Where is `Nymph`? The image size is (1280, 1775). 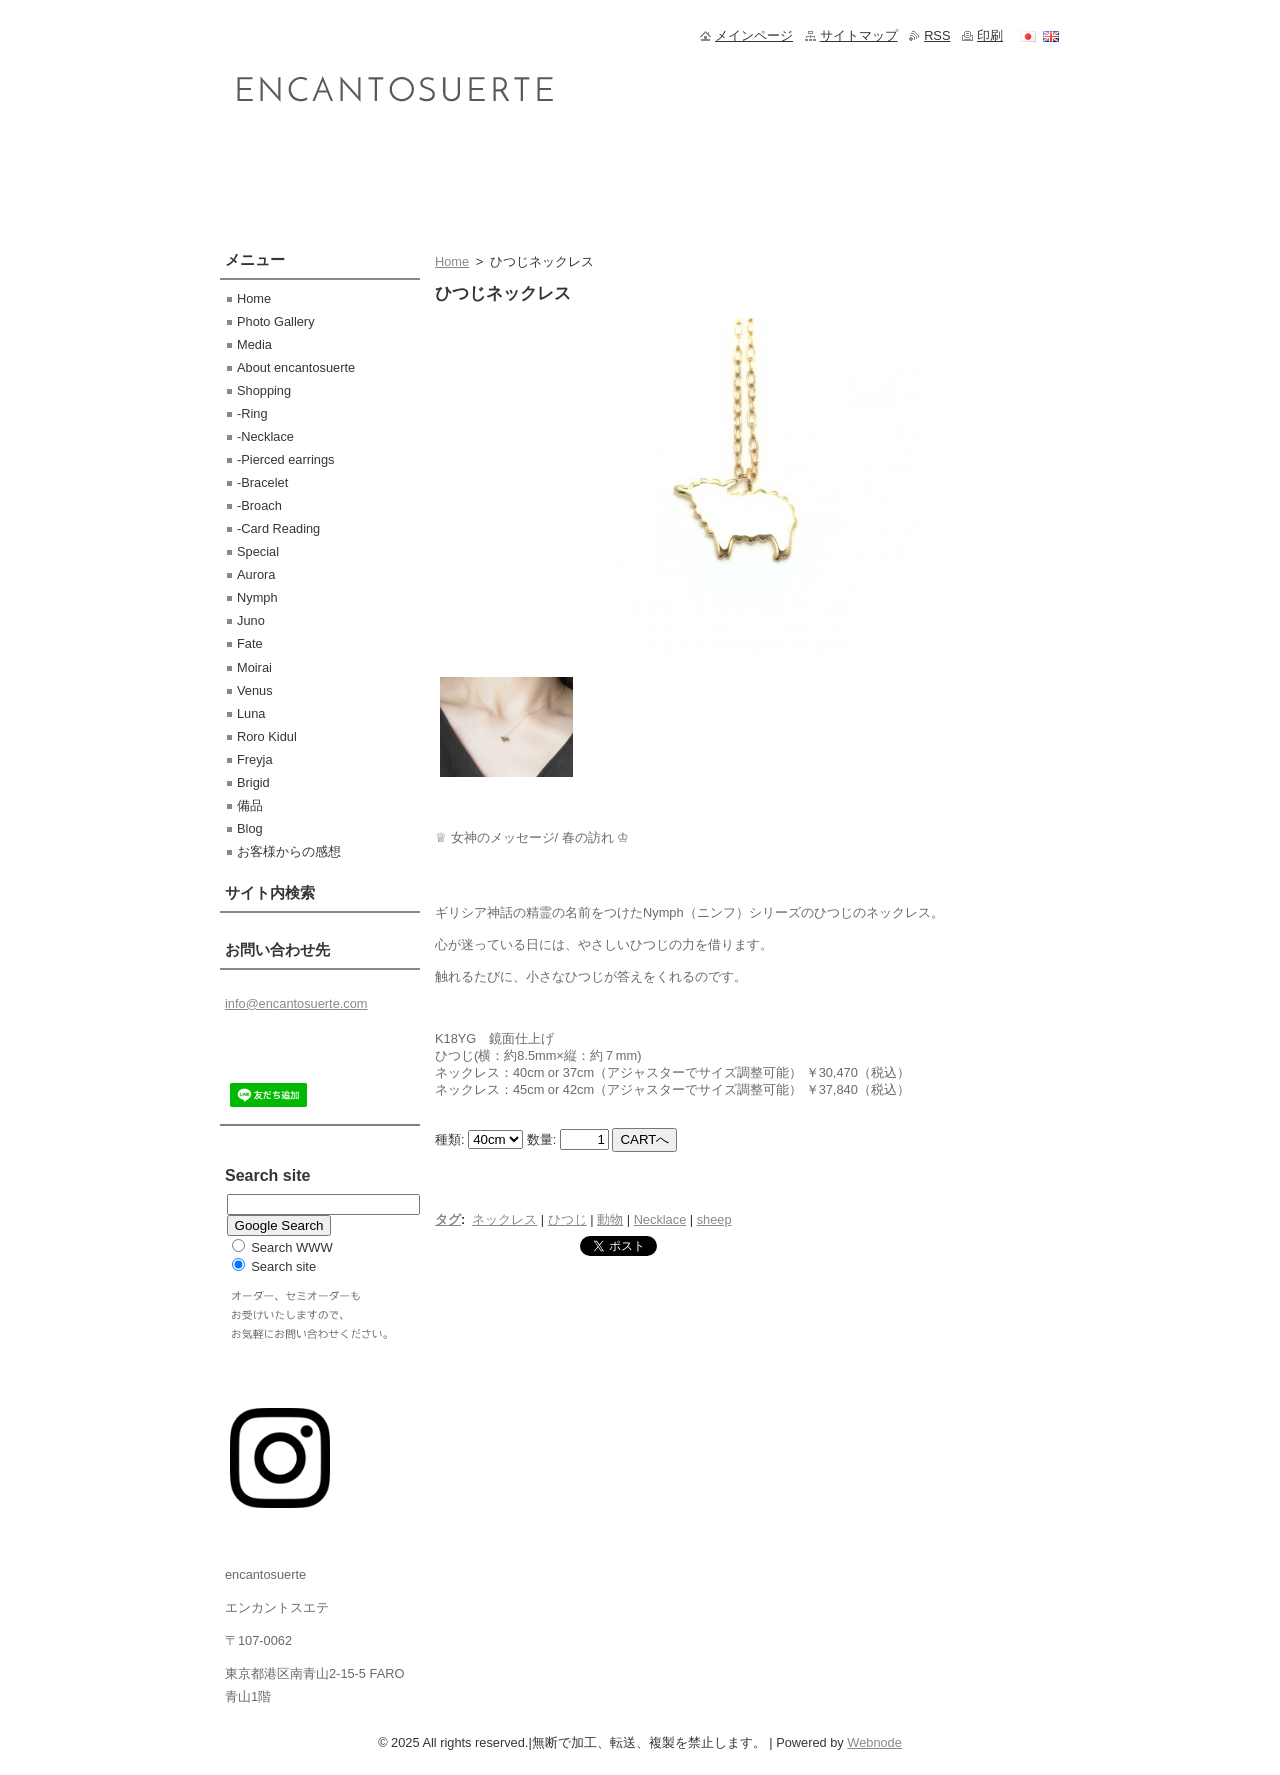
Nymph is located at coordinates (257, 597).